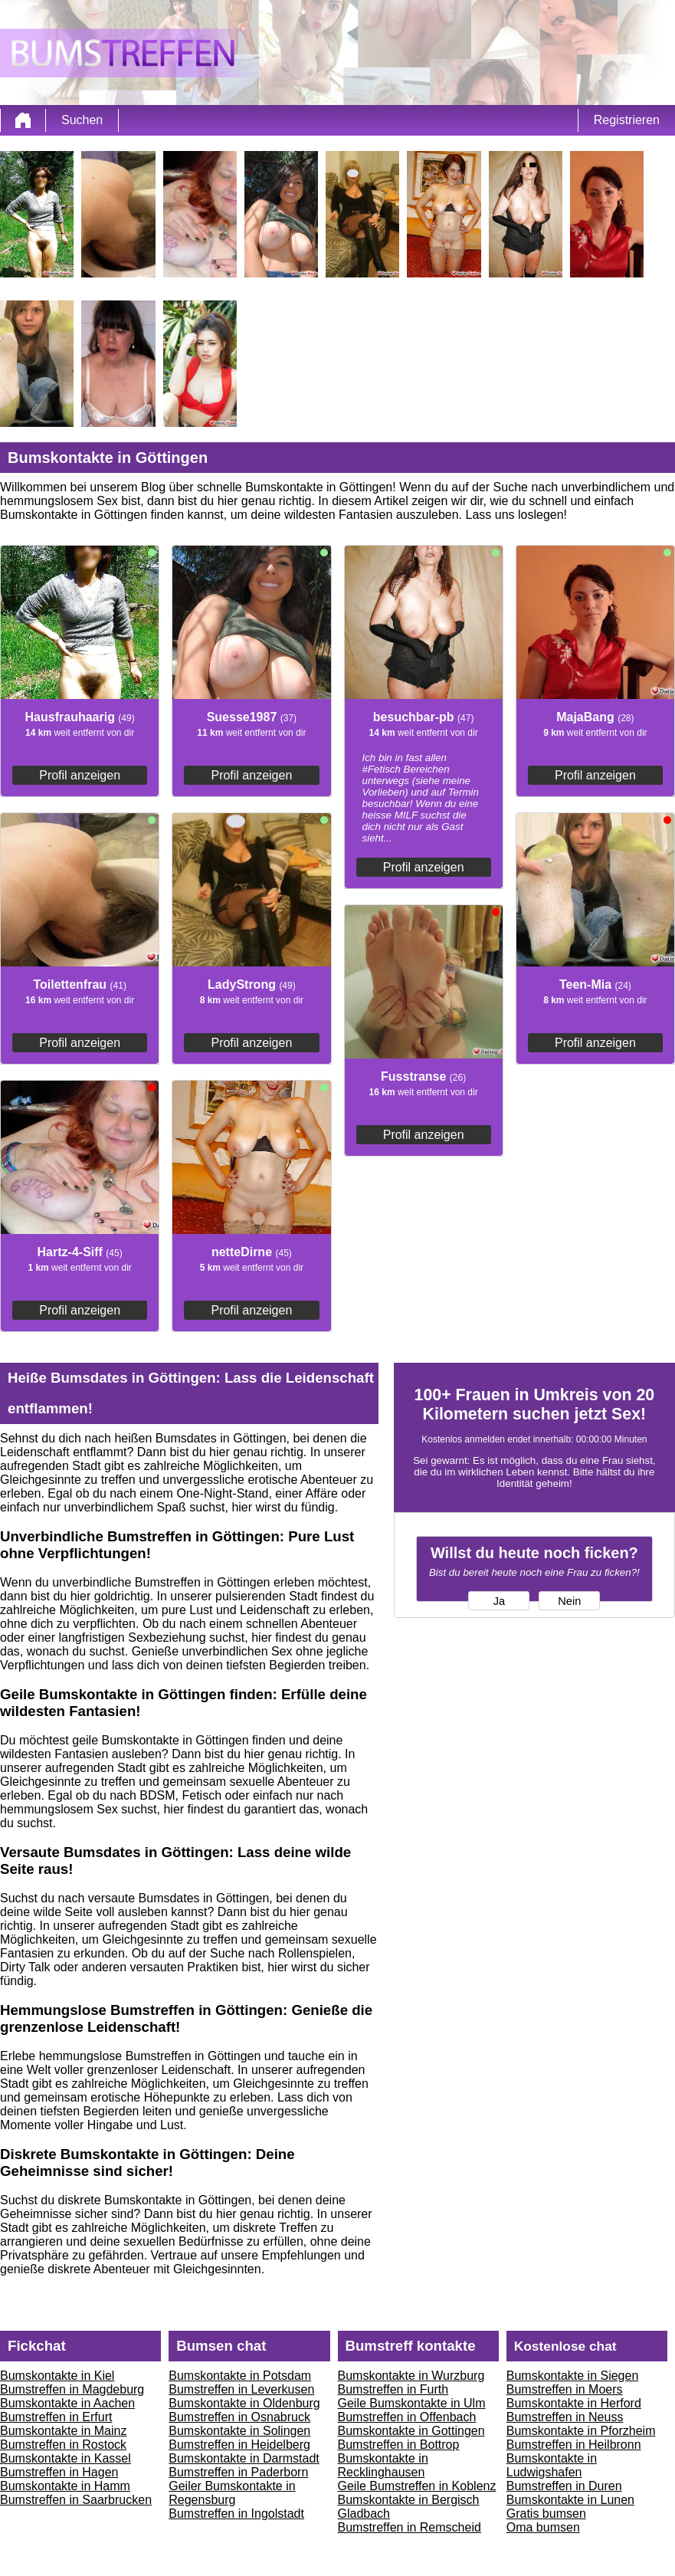  What do you see at coordinates (573, 2403) in the screenshot?
I see `Bumskontakte in Herford` at bounding box center [573, 2403].